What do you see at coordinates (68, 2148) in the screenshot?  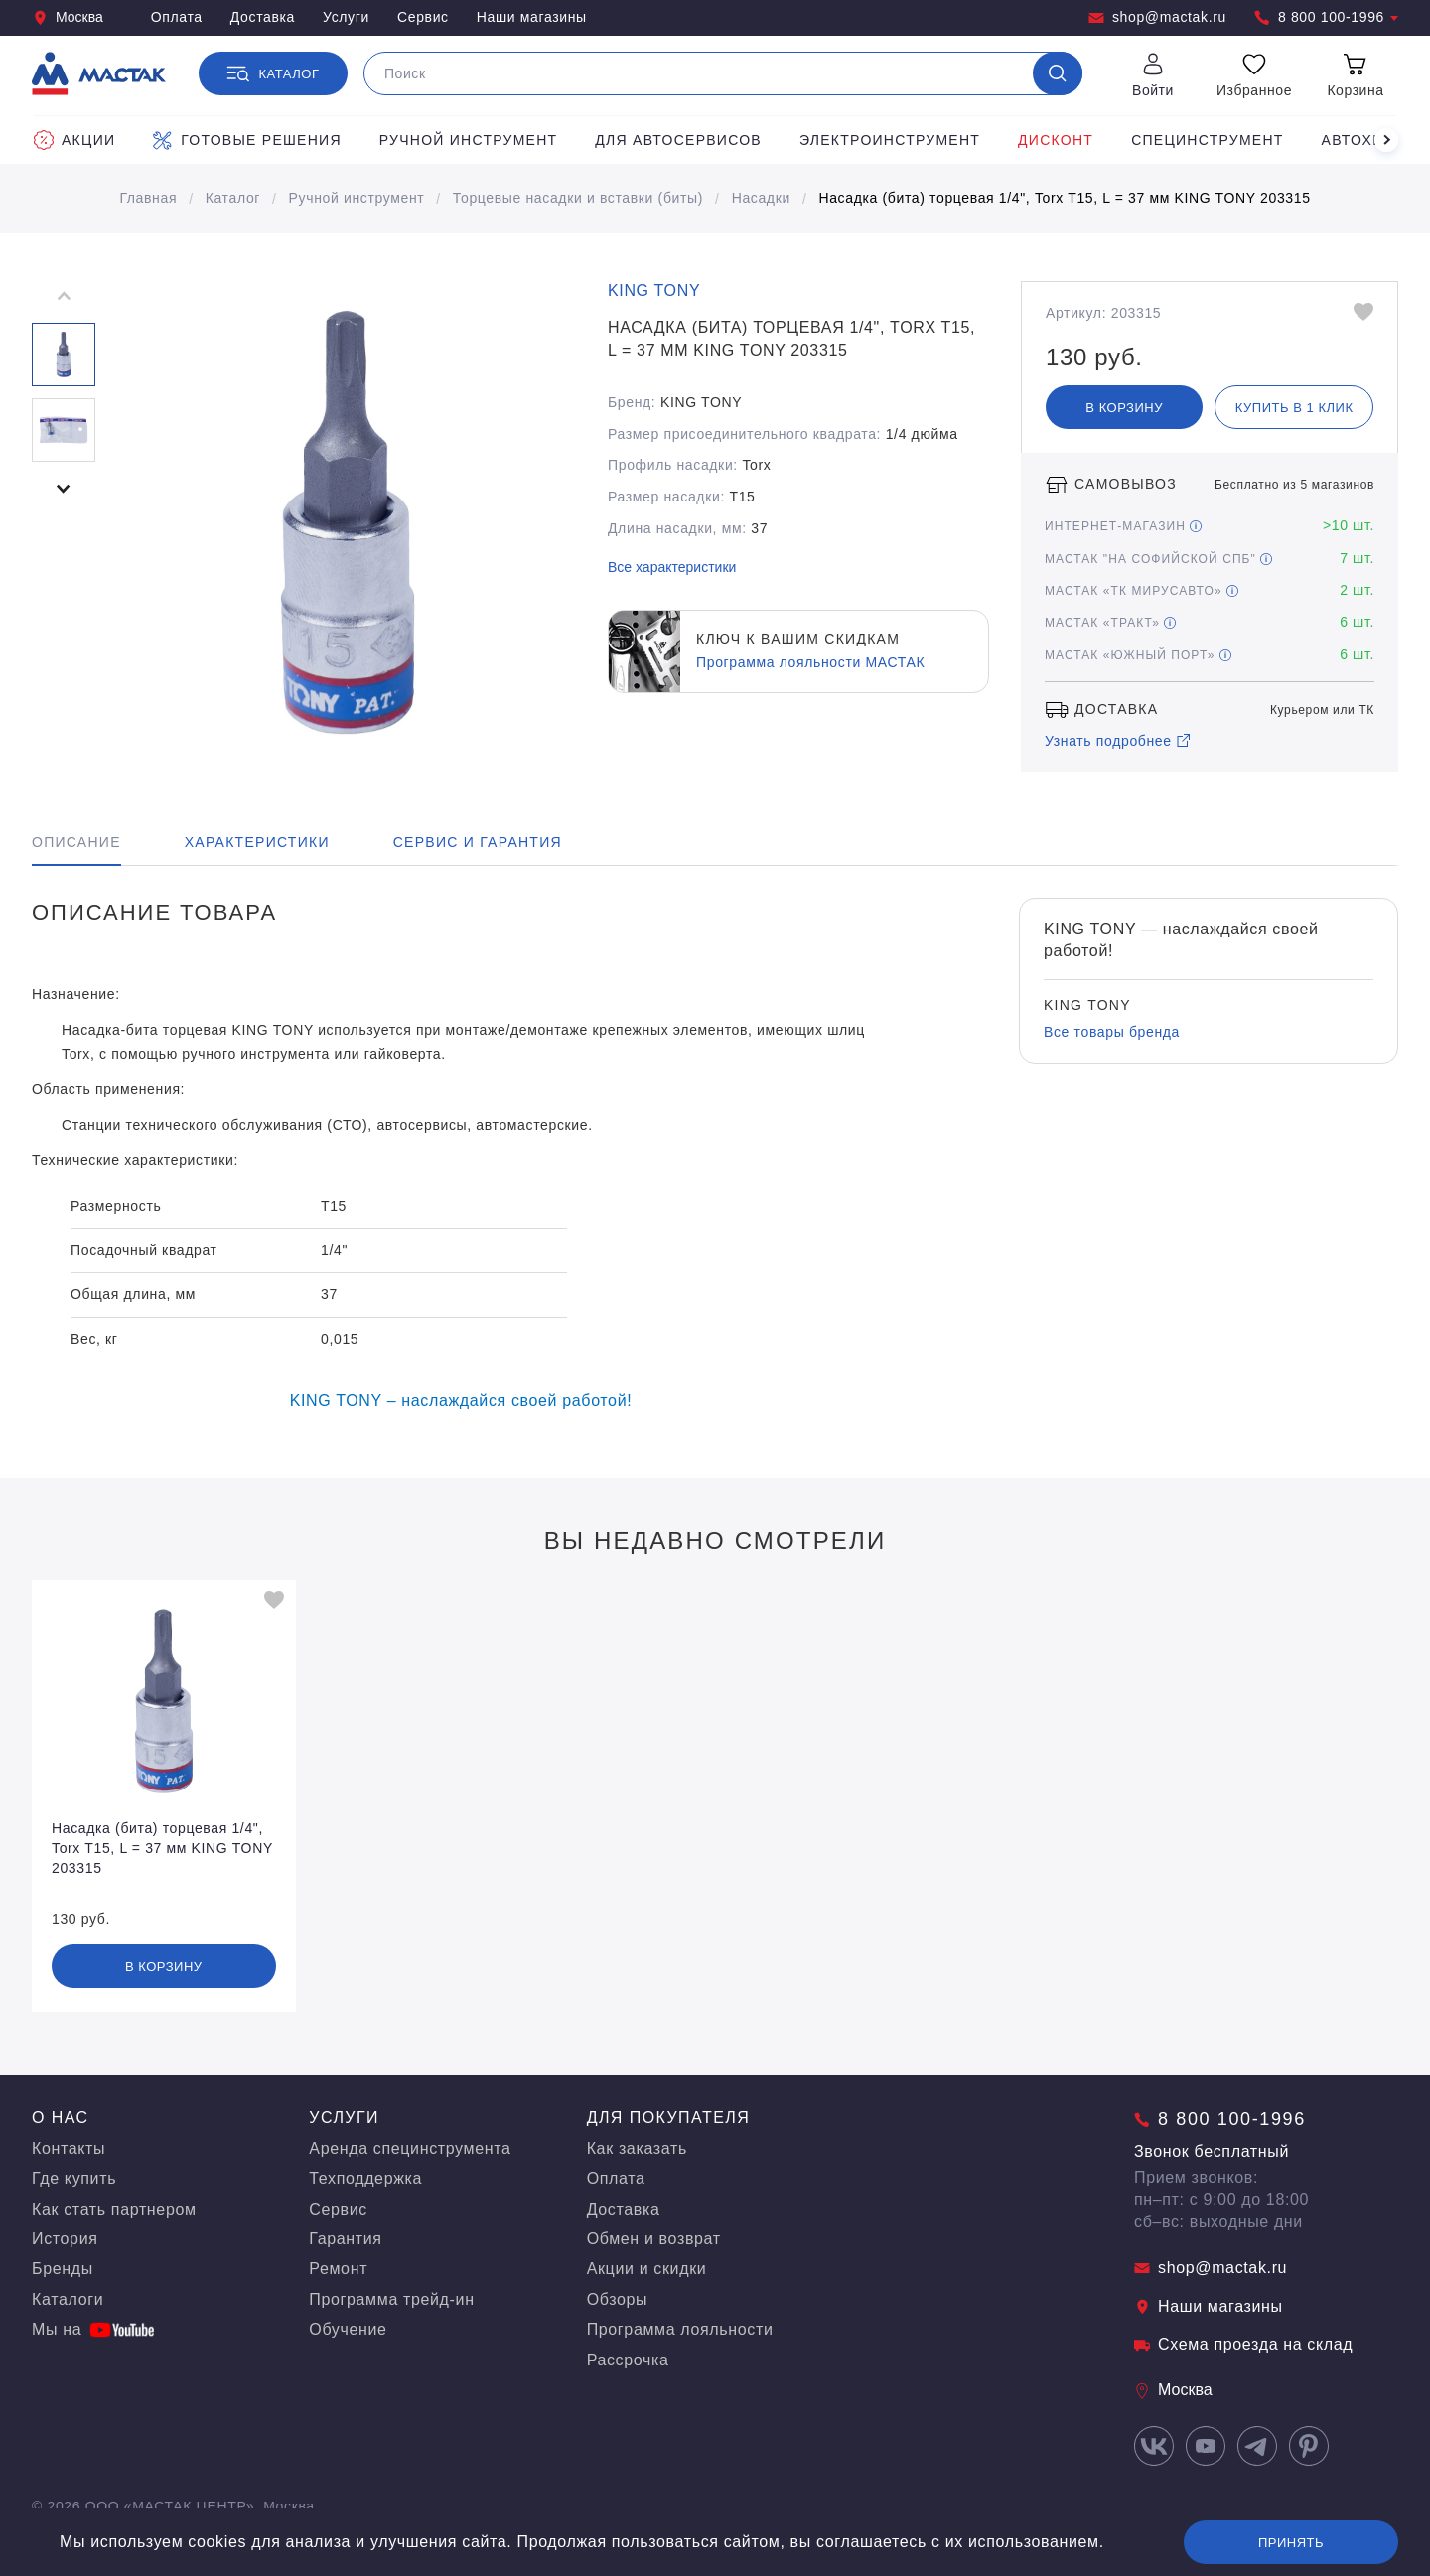 I see `Контакты` at bounding box center [68, 2148].